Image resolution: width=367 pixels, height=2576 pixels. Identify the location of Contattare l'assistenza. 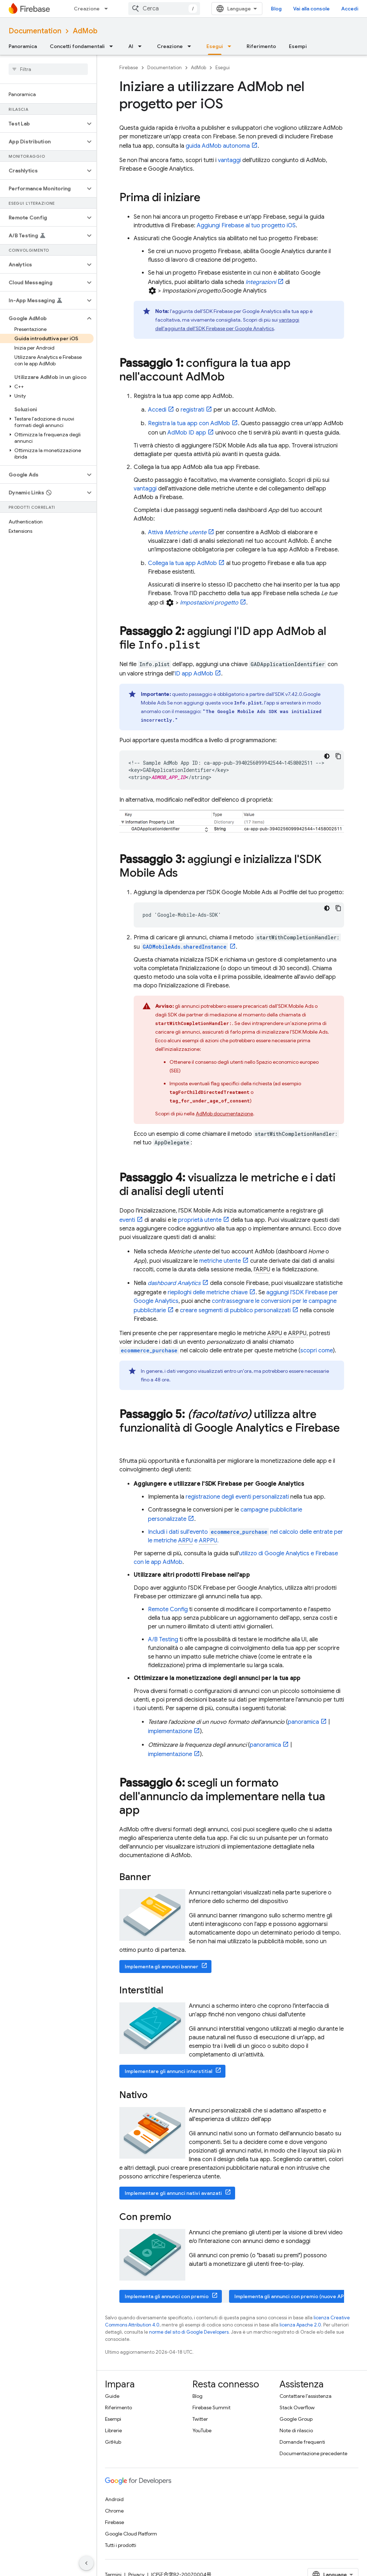
(306, 2396).